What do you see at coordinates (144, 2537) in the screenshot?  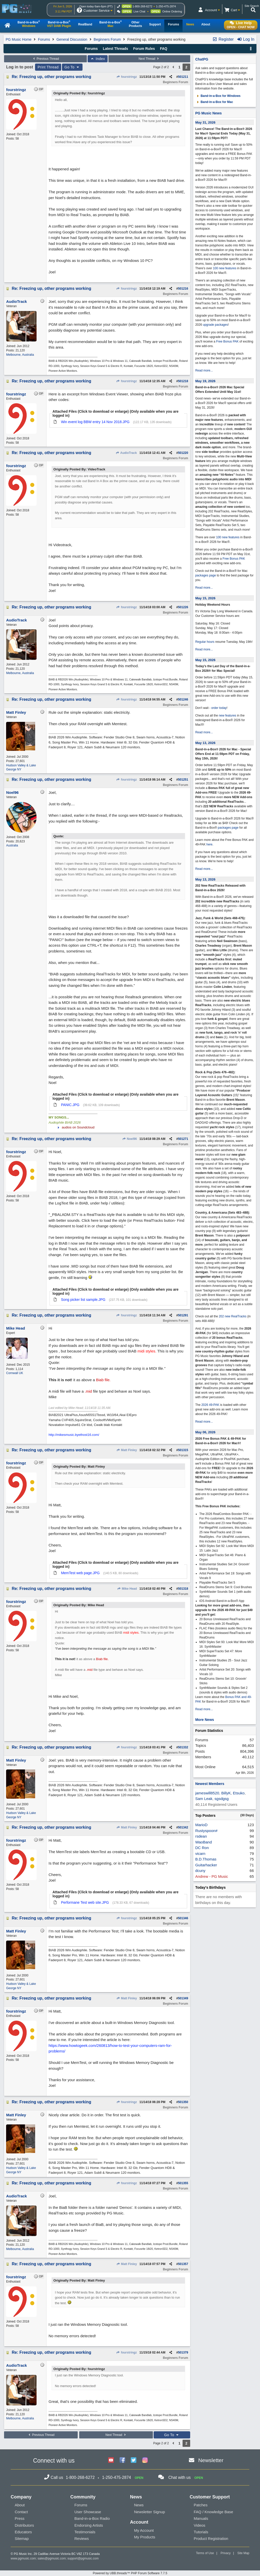 I see `My Products` at bounding box center [144, 2537].